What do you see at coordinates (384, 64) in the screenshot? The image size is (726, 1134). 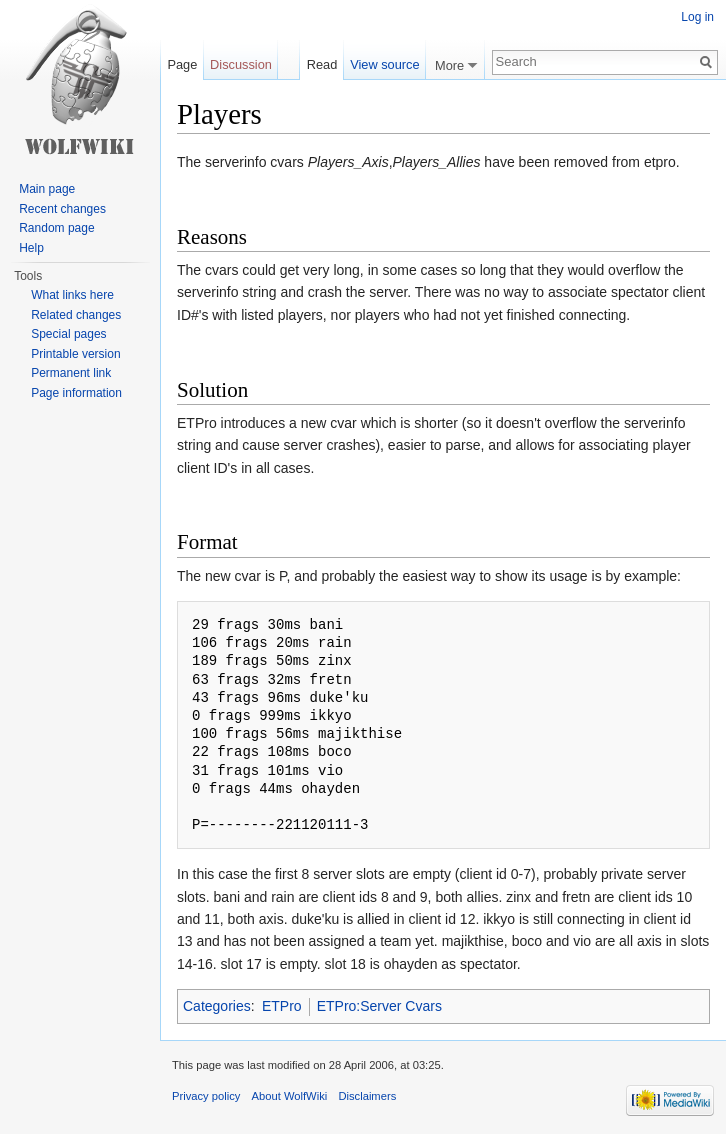 I see `View source` at bounding box center [384, 64].